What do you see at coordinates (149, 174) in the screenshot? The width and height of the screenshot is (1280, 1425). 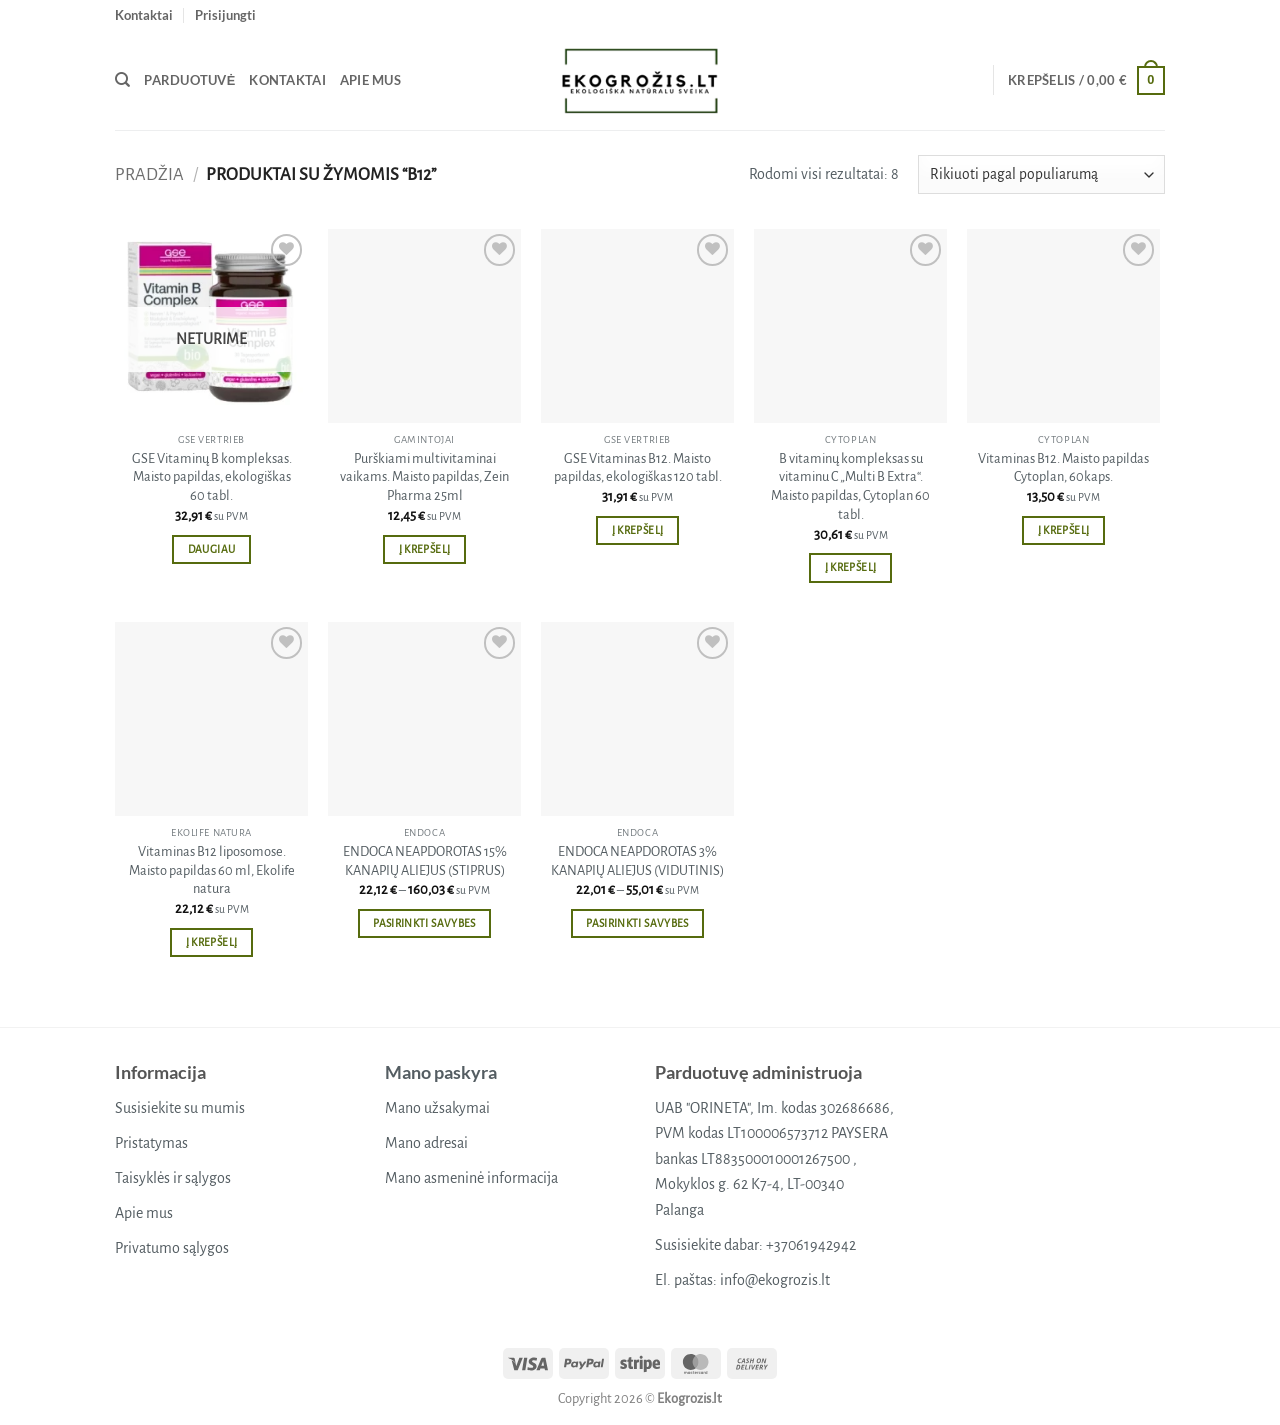 I see `Pradžia` at bounding box center [149, 174].